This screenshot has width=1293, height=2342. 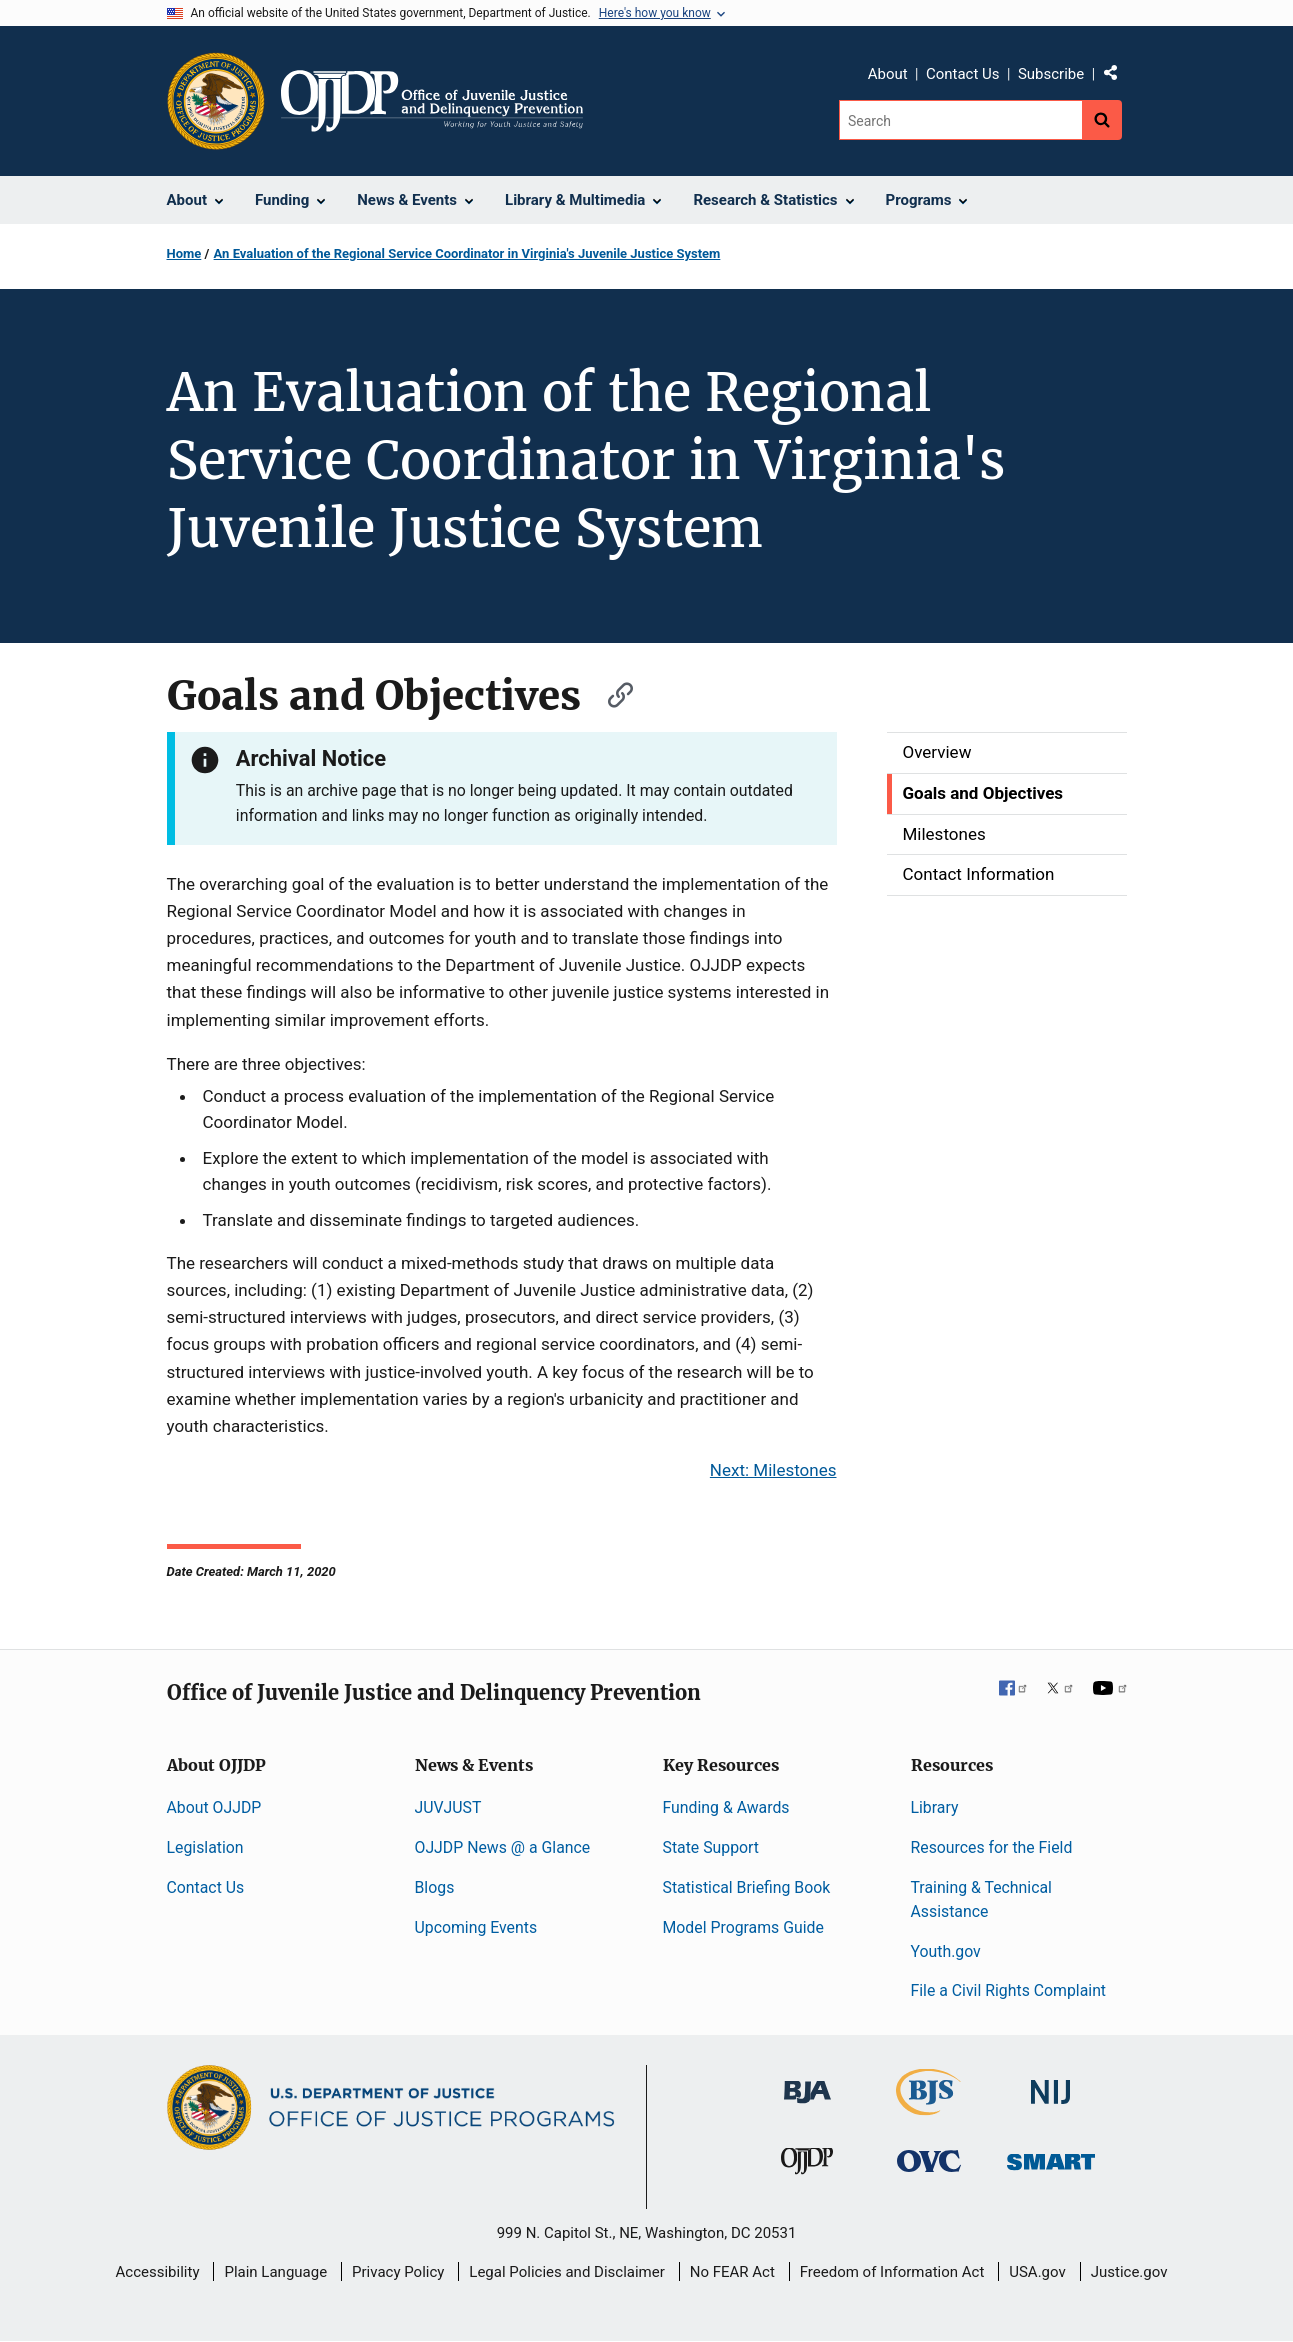 What do you see at coordinates (892, 2272) in the screenshot?
I see `Freedom of Information Act` at bounding box center [892, 2272].